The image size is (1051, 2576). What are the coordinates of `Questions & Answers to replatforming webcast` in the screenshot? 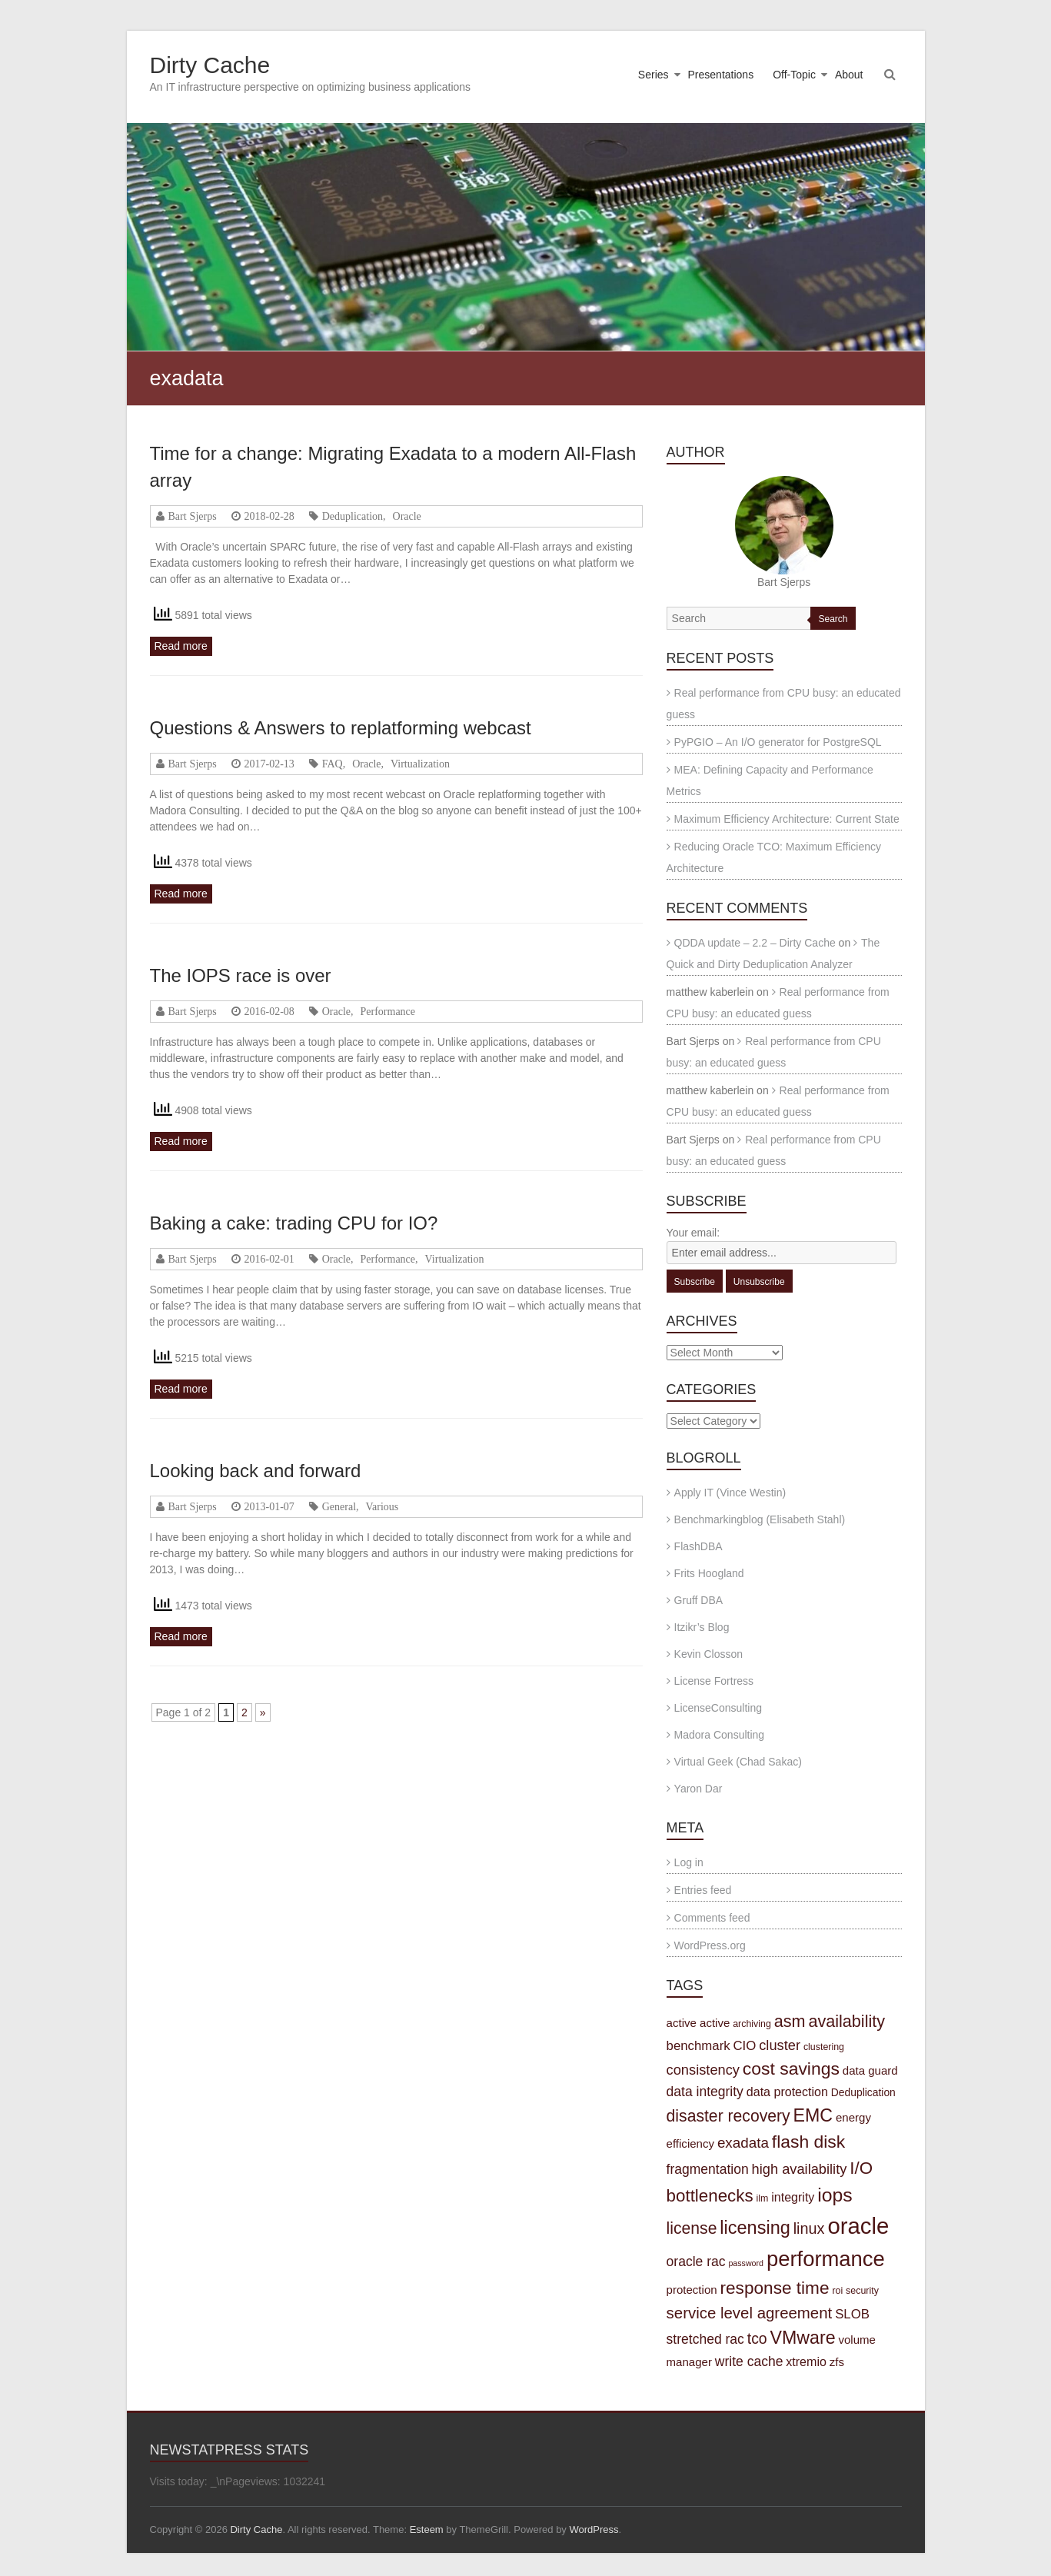 It's located at (340, 727).